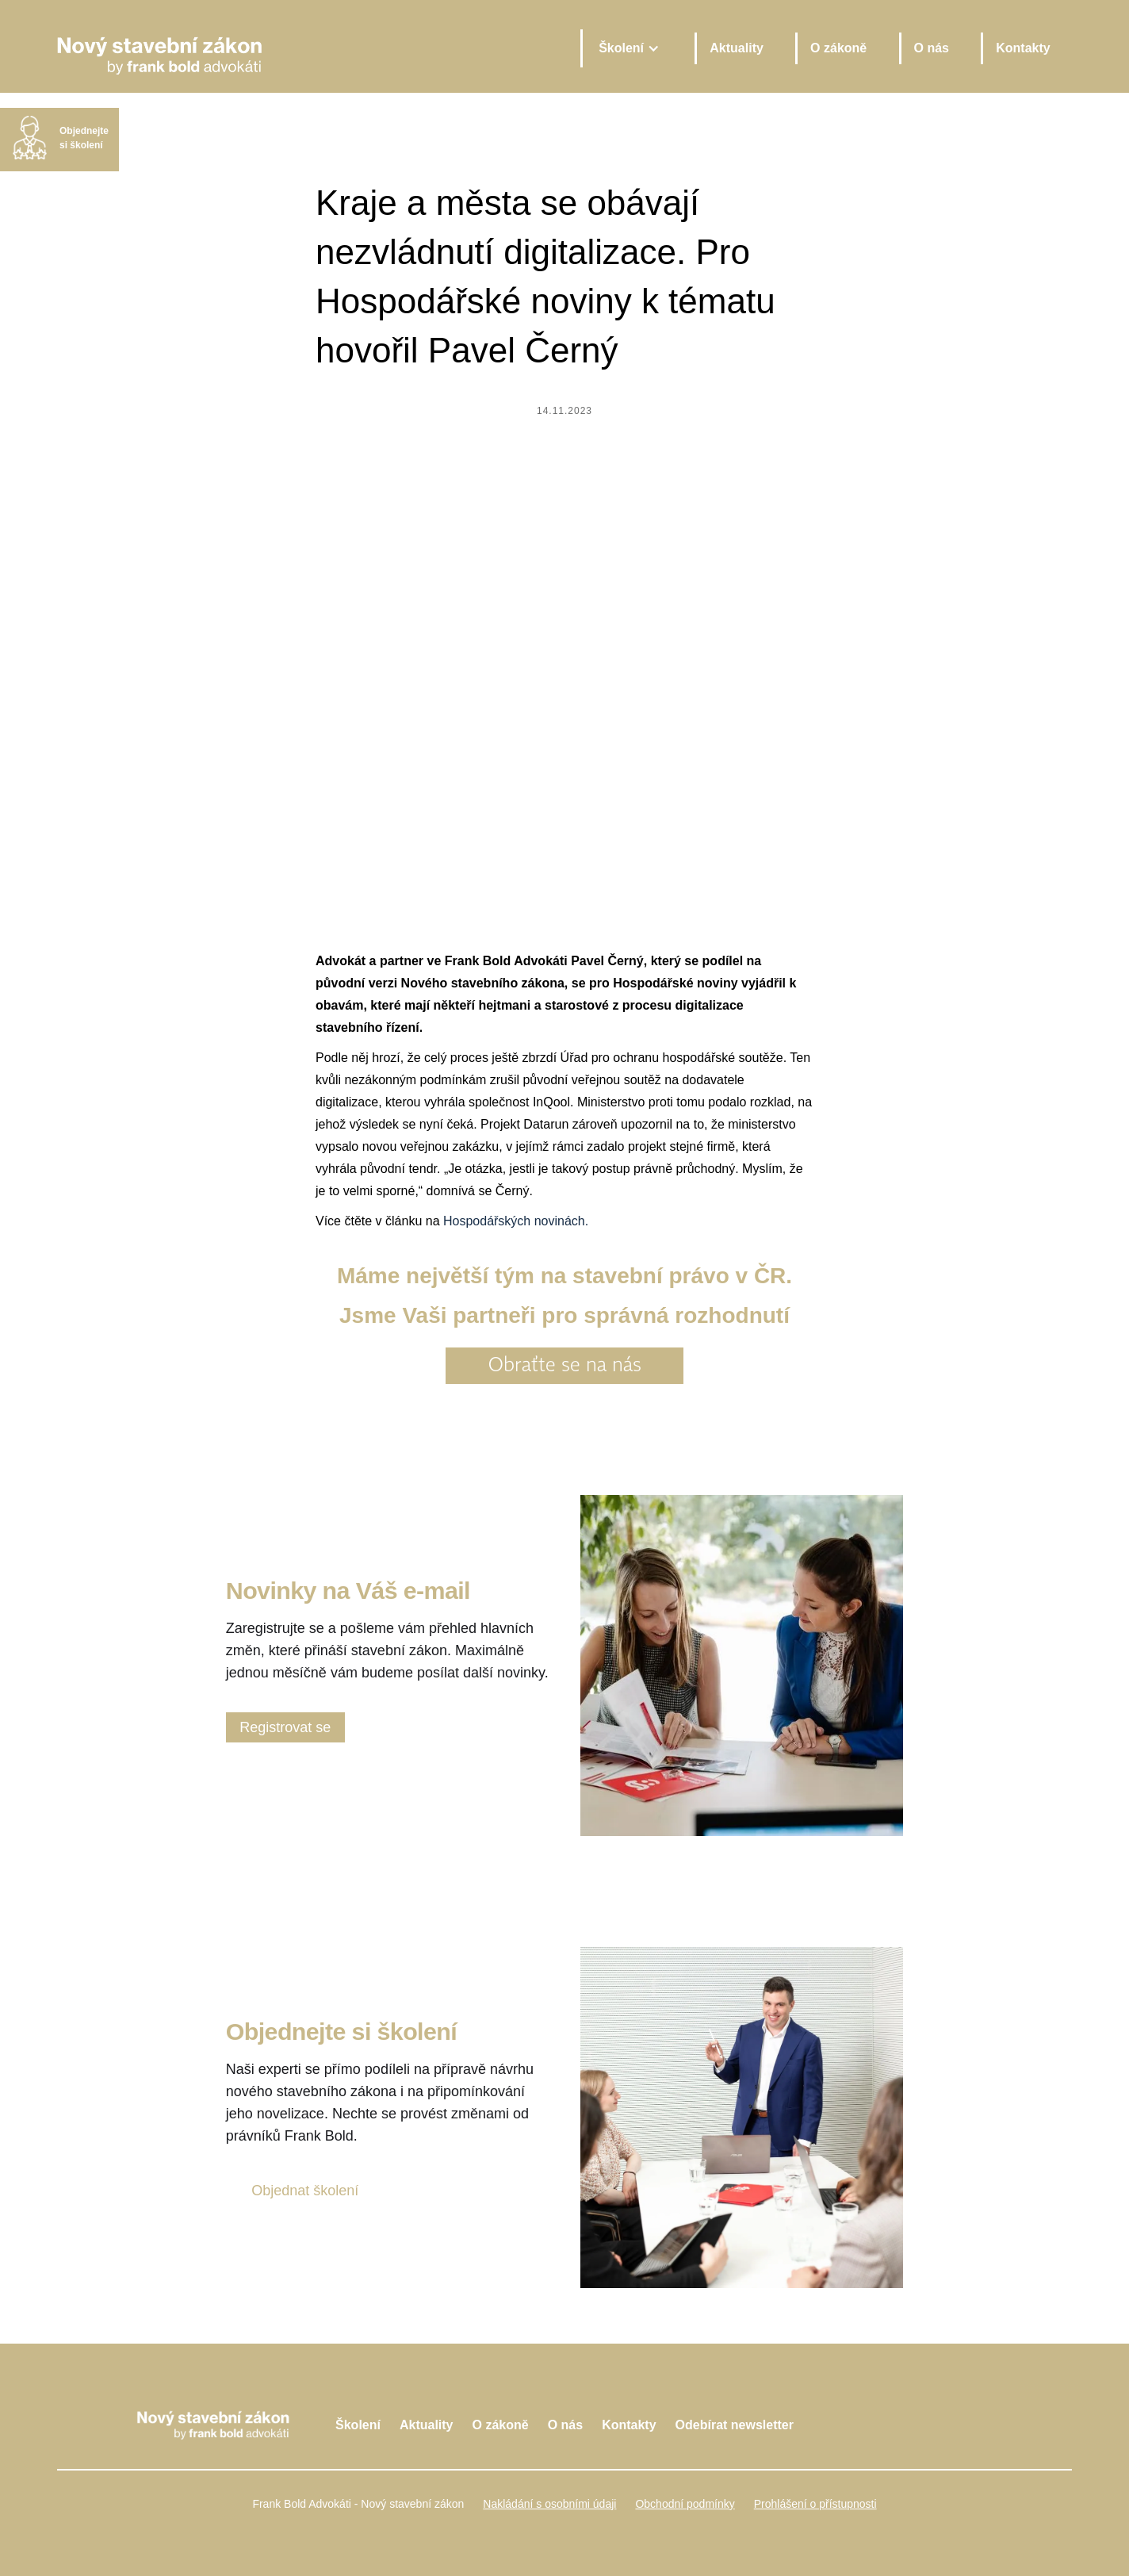  Describe the element at coordinates (627, 48) in the screenshot. I see `[button]` at that location.